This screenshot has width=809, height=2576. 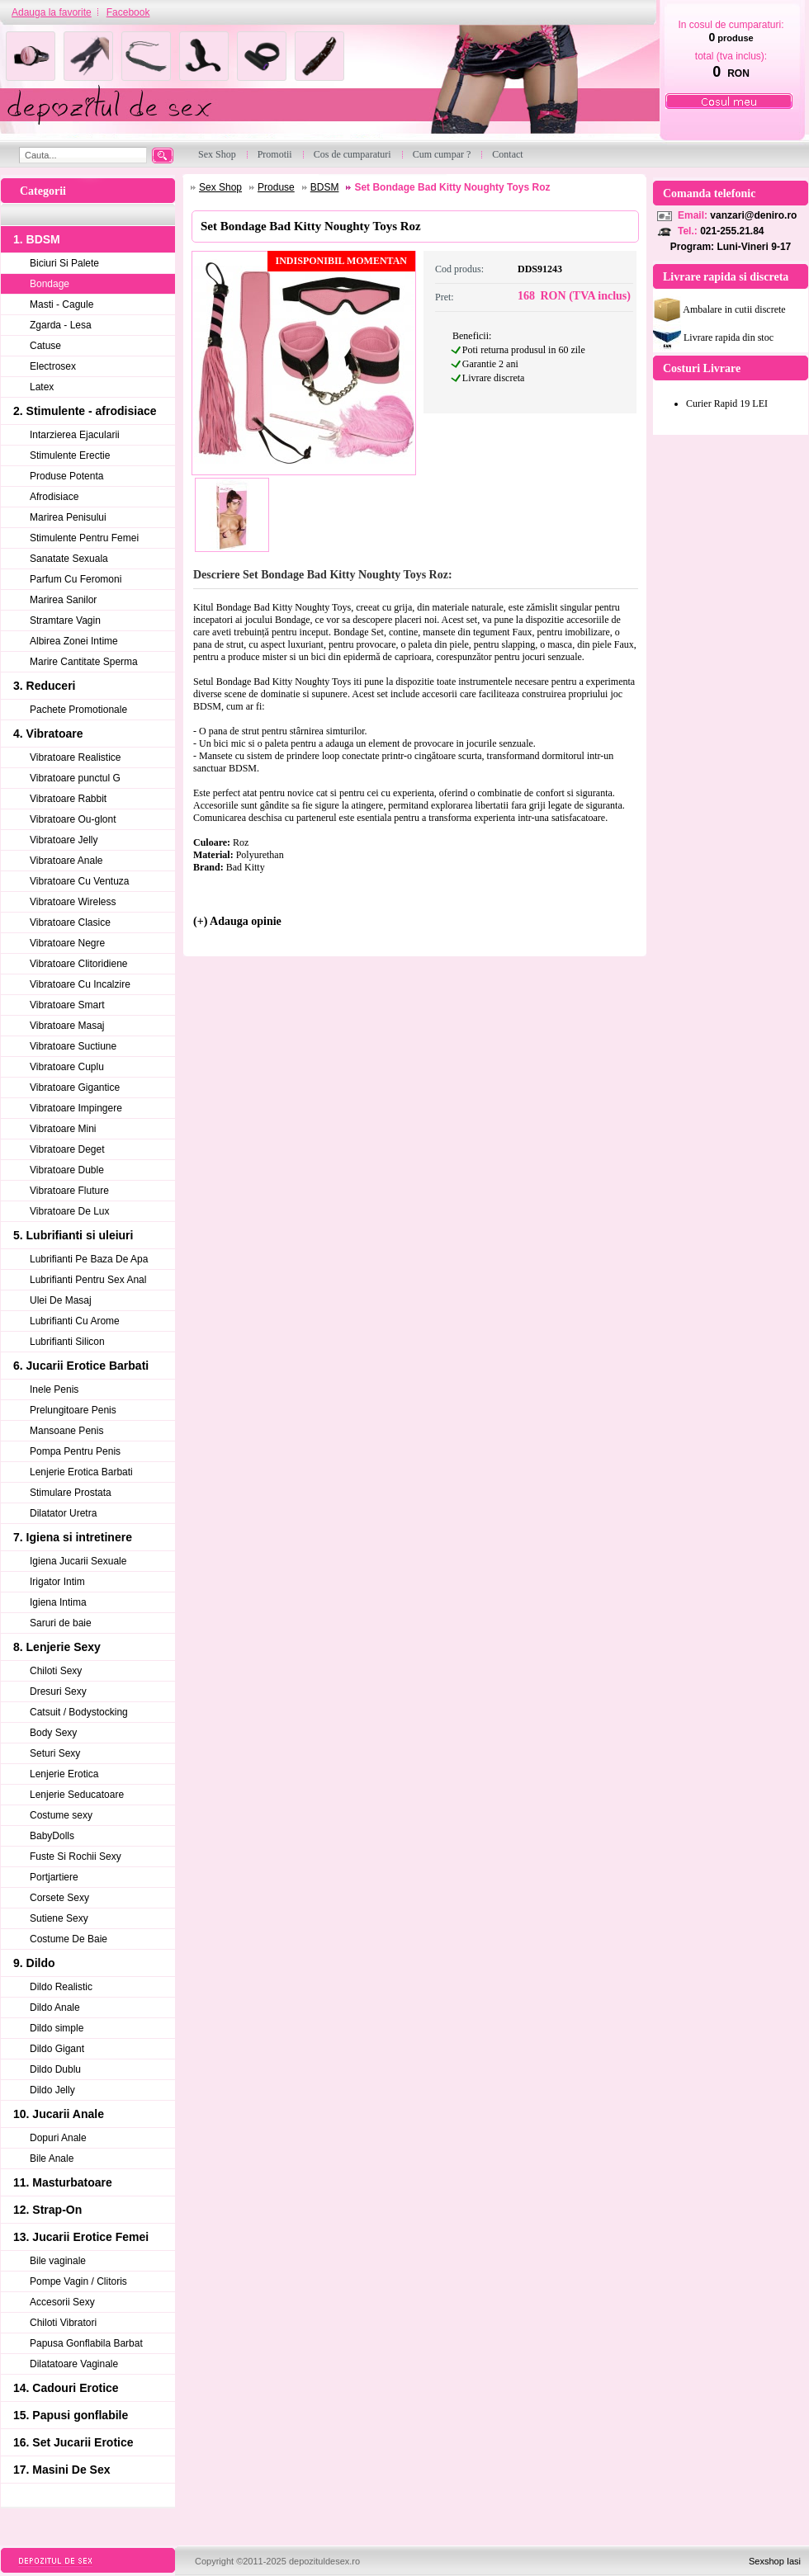 What do you see at coordinates (52, 2090) in the screenshot?
I see `Dildo Jelly` at bounding box center [52, 2090].